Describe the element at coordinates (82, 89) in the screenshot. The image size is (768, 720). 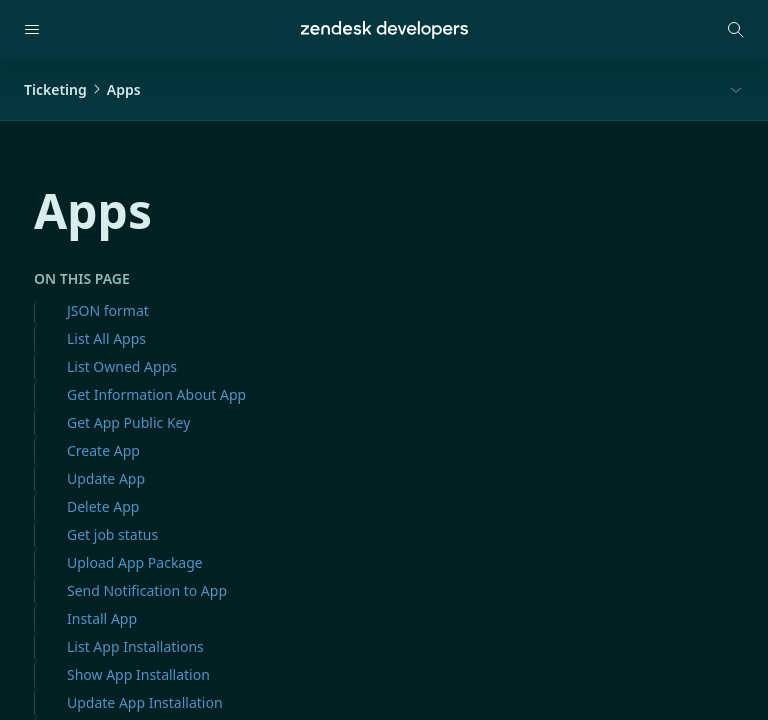
I see `TicketingApps [button]` at that location.